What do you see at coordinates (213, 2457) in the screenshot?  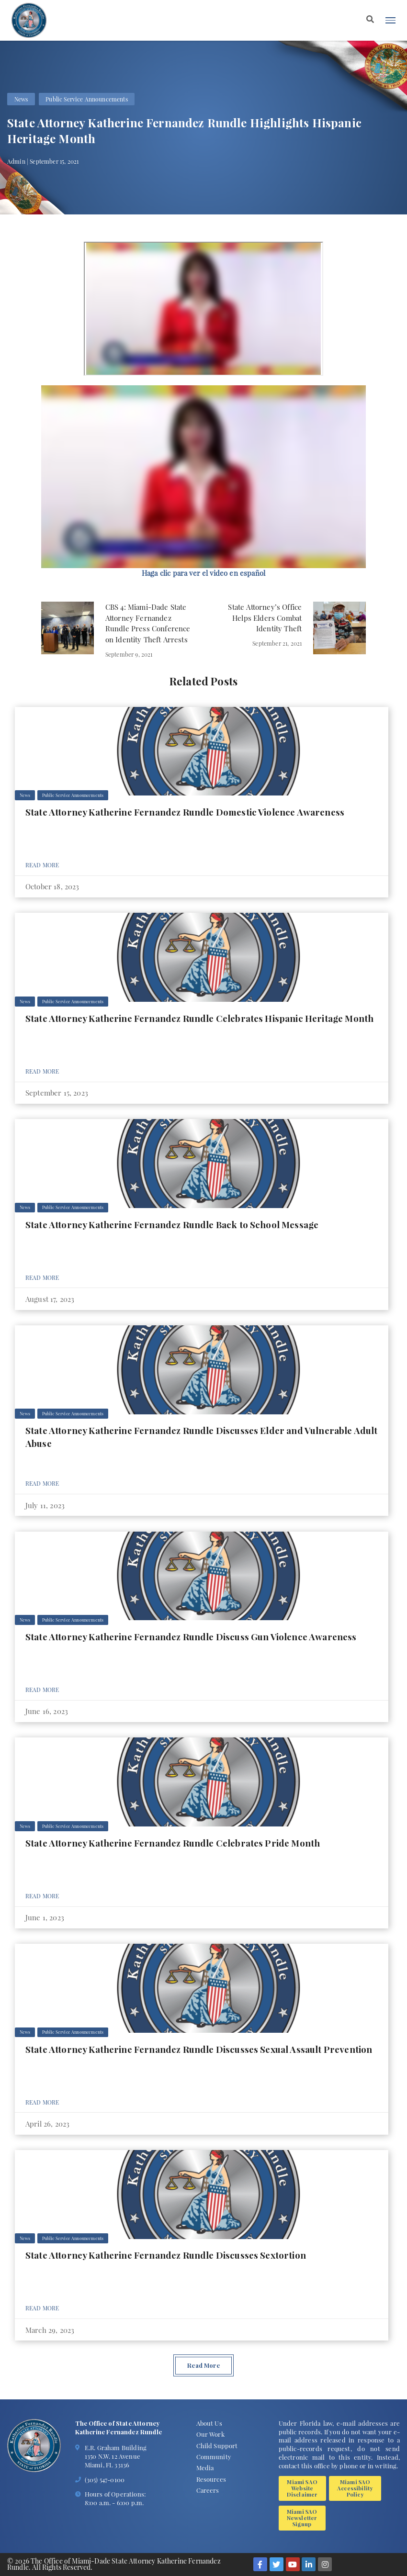 I see `Community` at bounding box center [213, 2457].